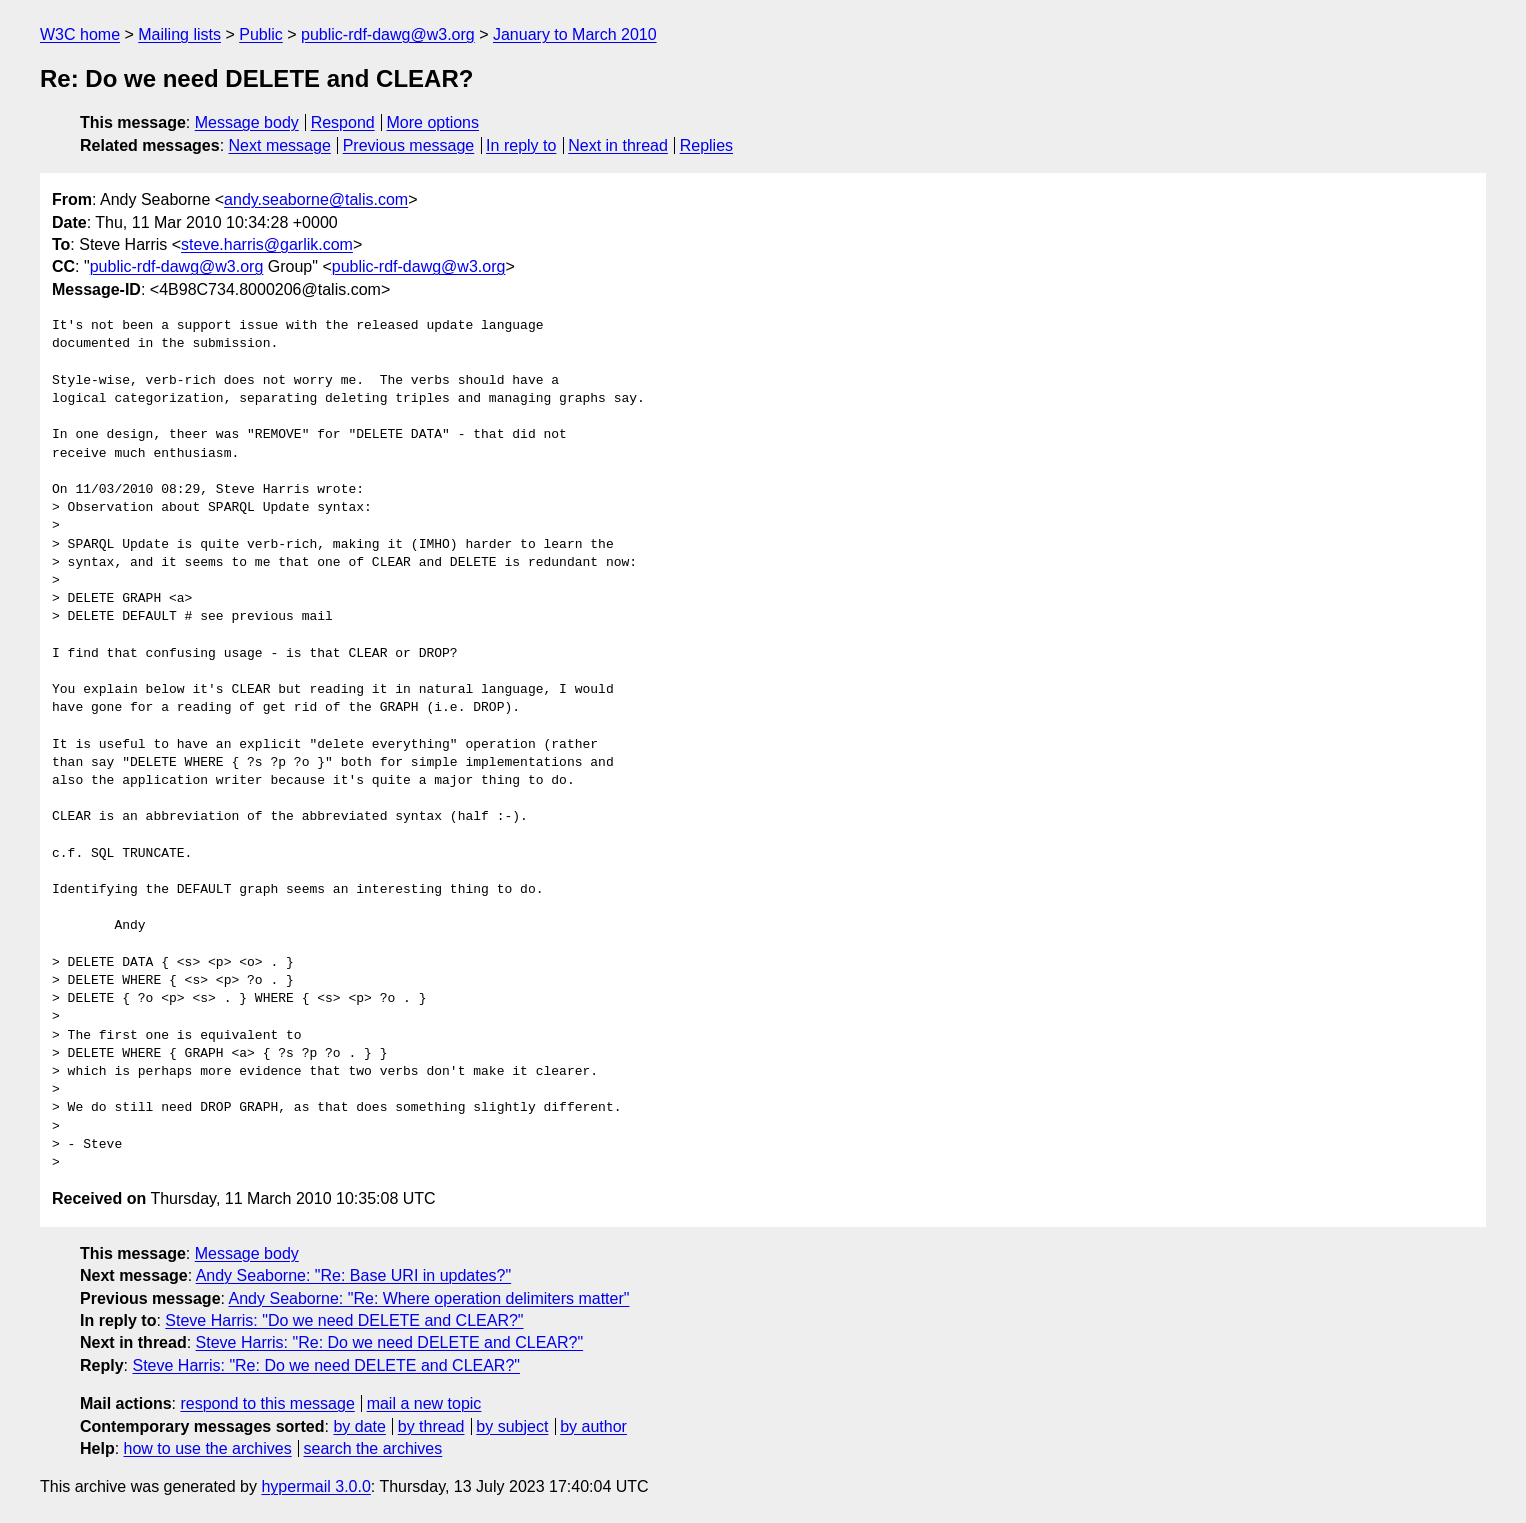  Describe the element at coordinates (261, 34) in the screenshot. I see `Public` at that location.